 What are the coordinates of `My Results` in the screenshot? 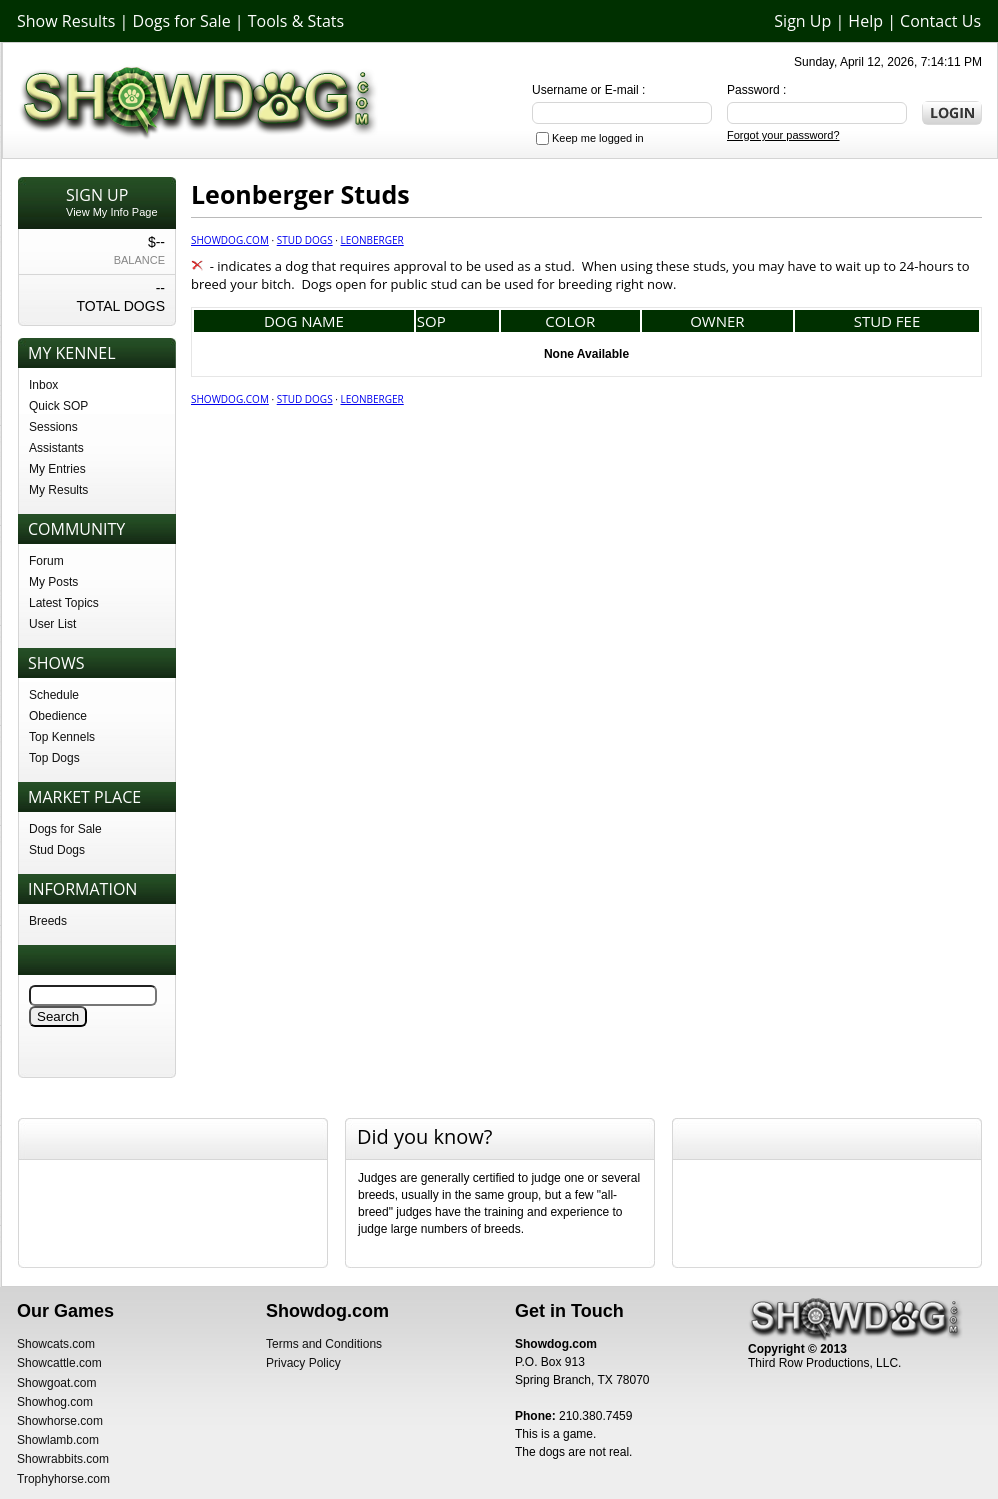 It's located at (58, 490).